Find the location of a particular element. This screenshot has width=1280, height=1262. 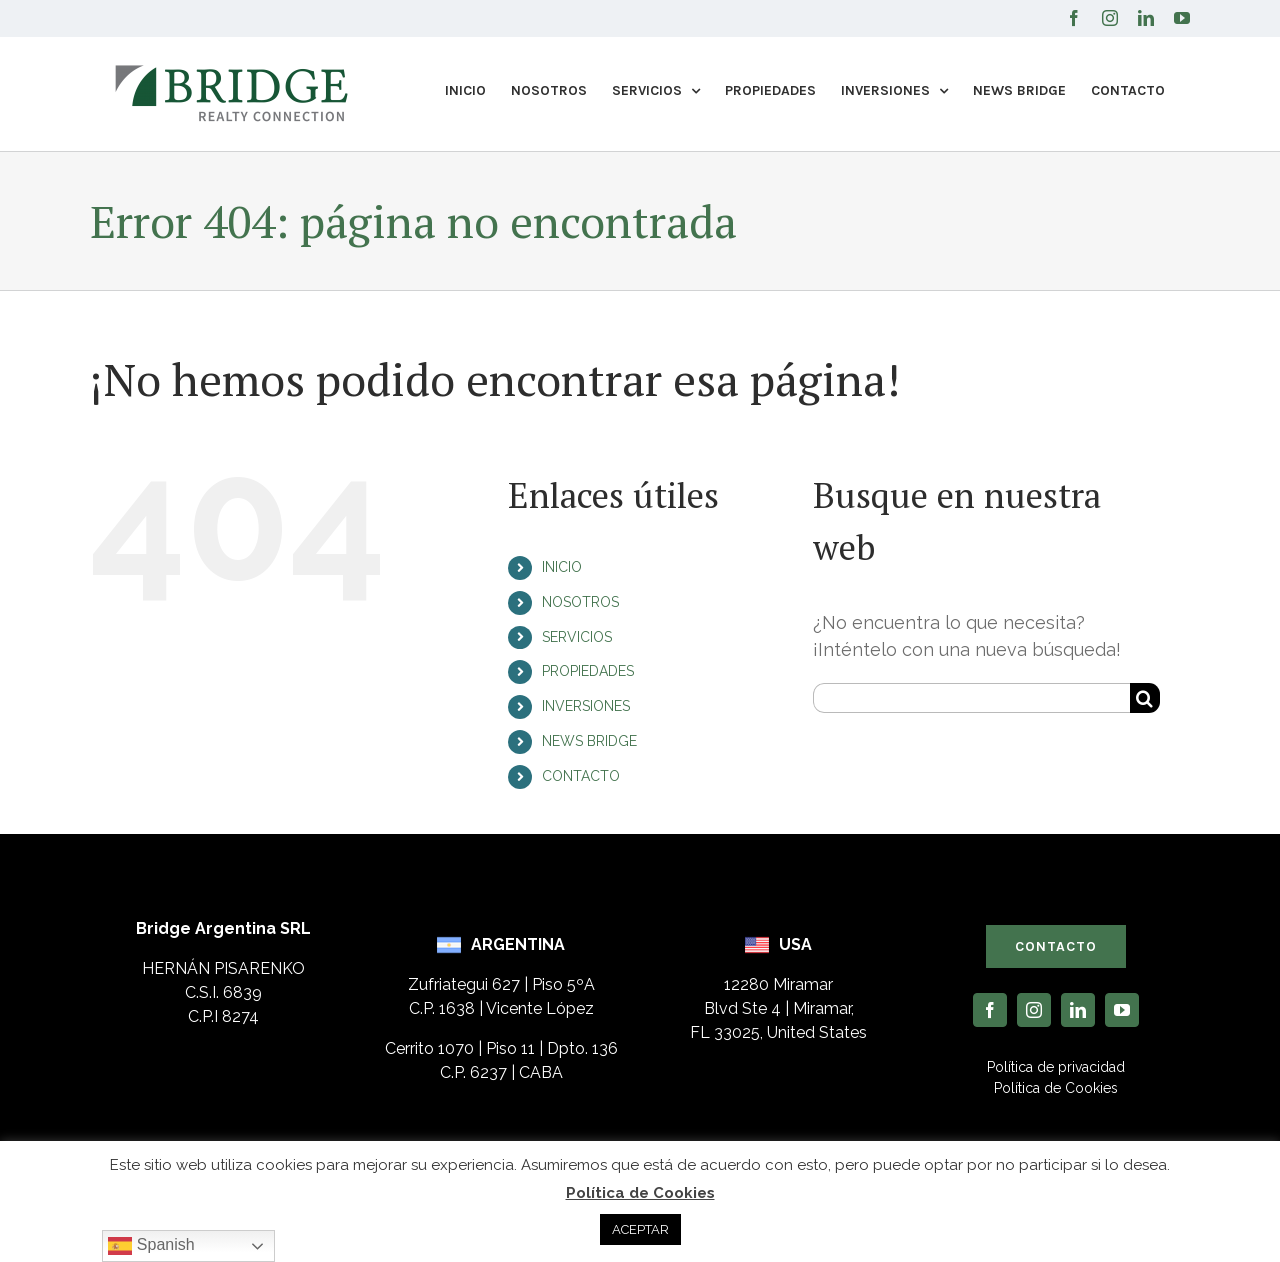

INVERSIONES is located at coordinates (586, 706).